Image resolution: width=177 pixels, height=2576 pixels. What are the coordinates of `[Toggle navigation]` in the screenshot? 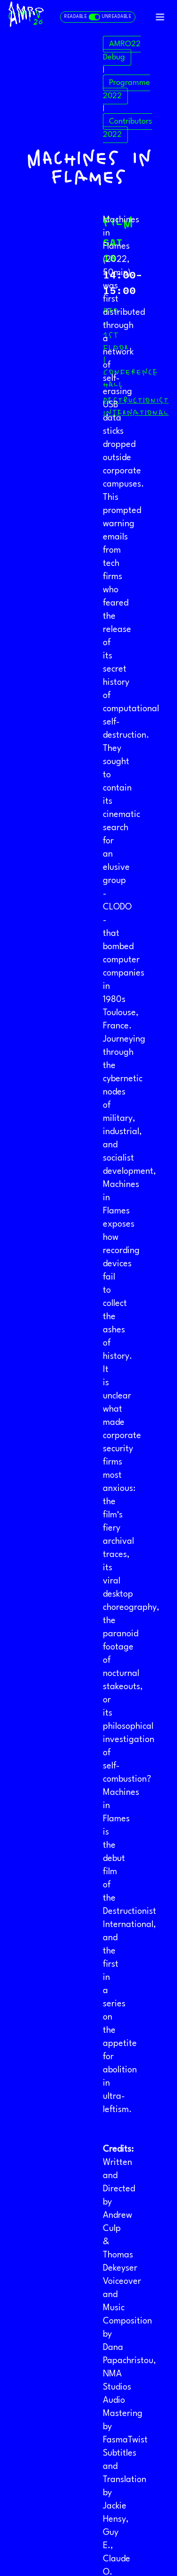 It's located at (160, 17).